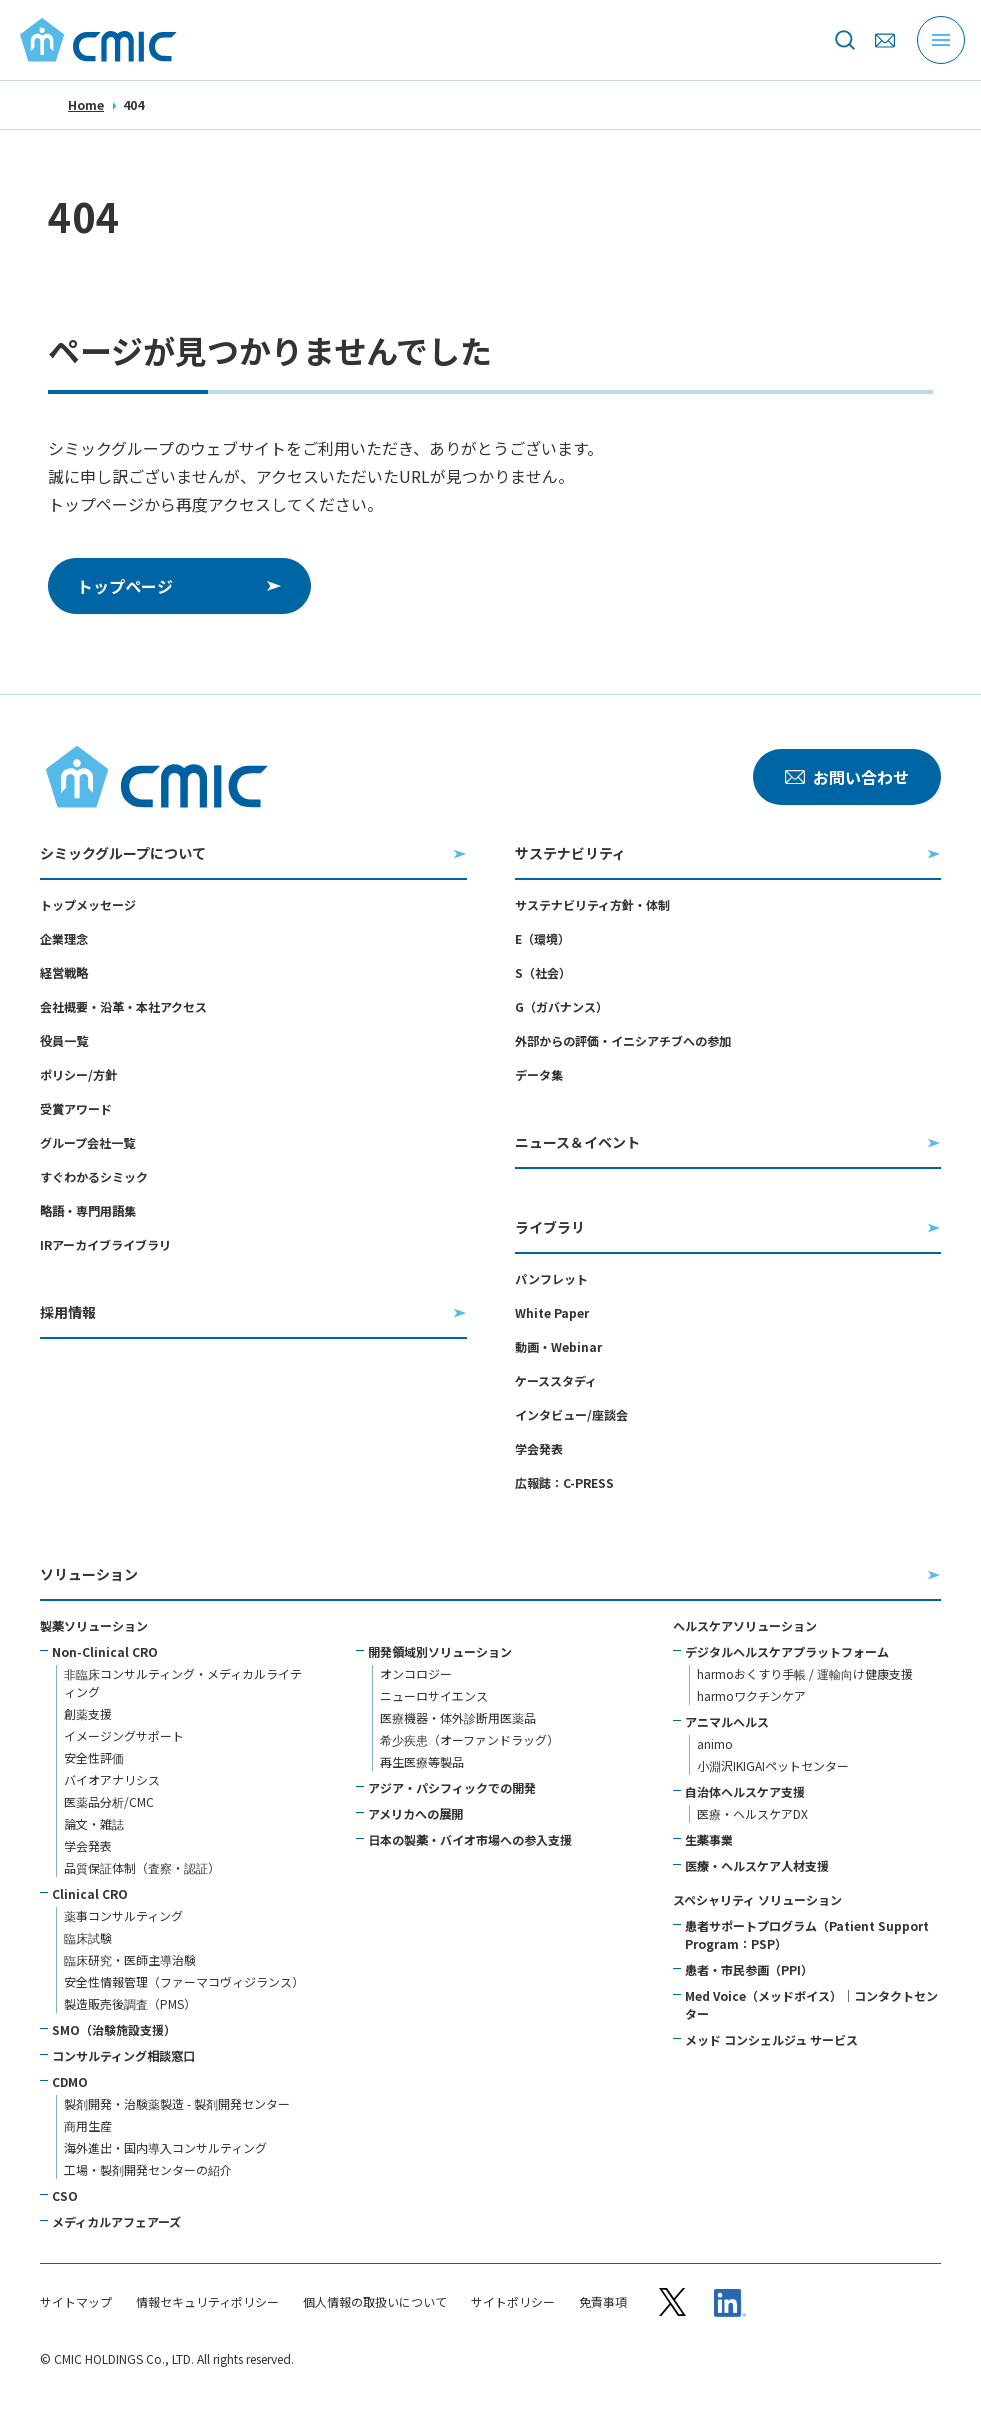 The image size is (981, 2417). What do you see at coordinates (416, 1673) in the screenshot?
I see `オンコロジー` at bounding box center [416, 1673].